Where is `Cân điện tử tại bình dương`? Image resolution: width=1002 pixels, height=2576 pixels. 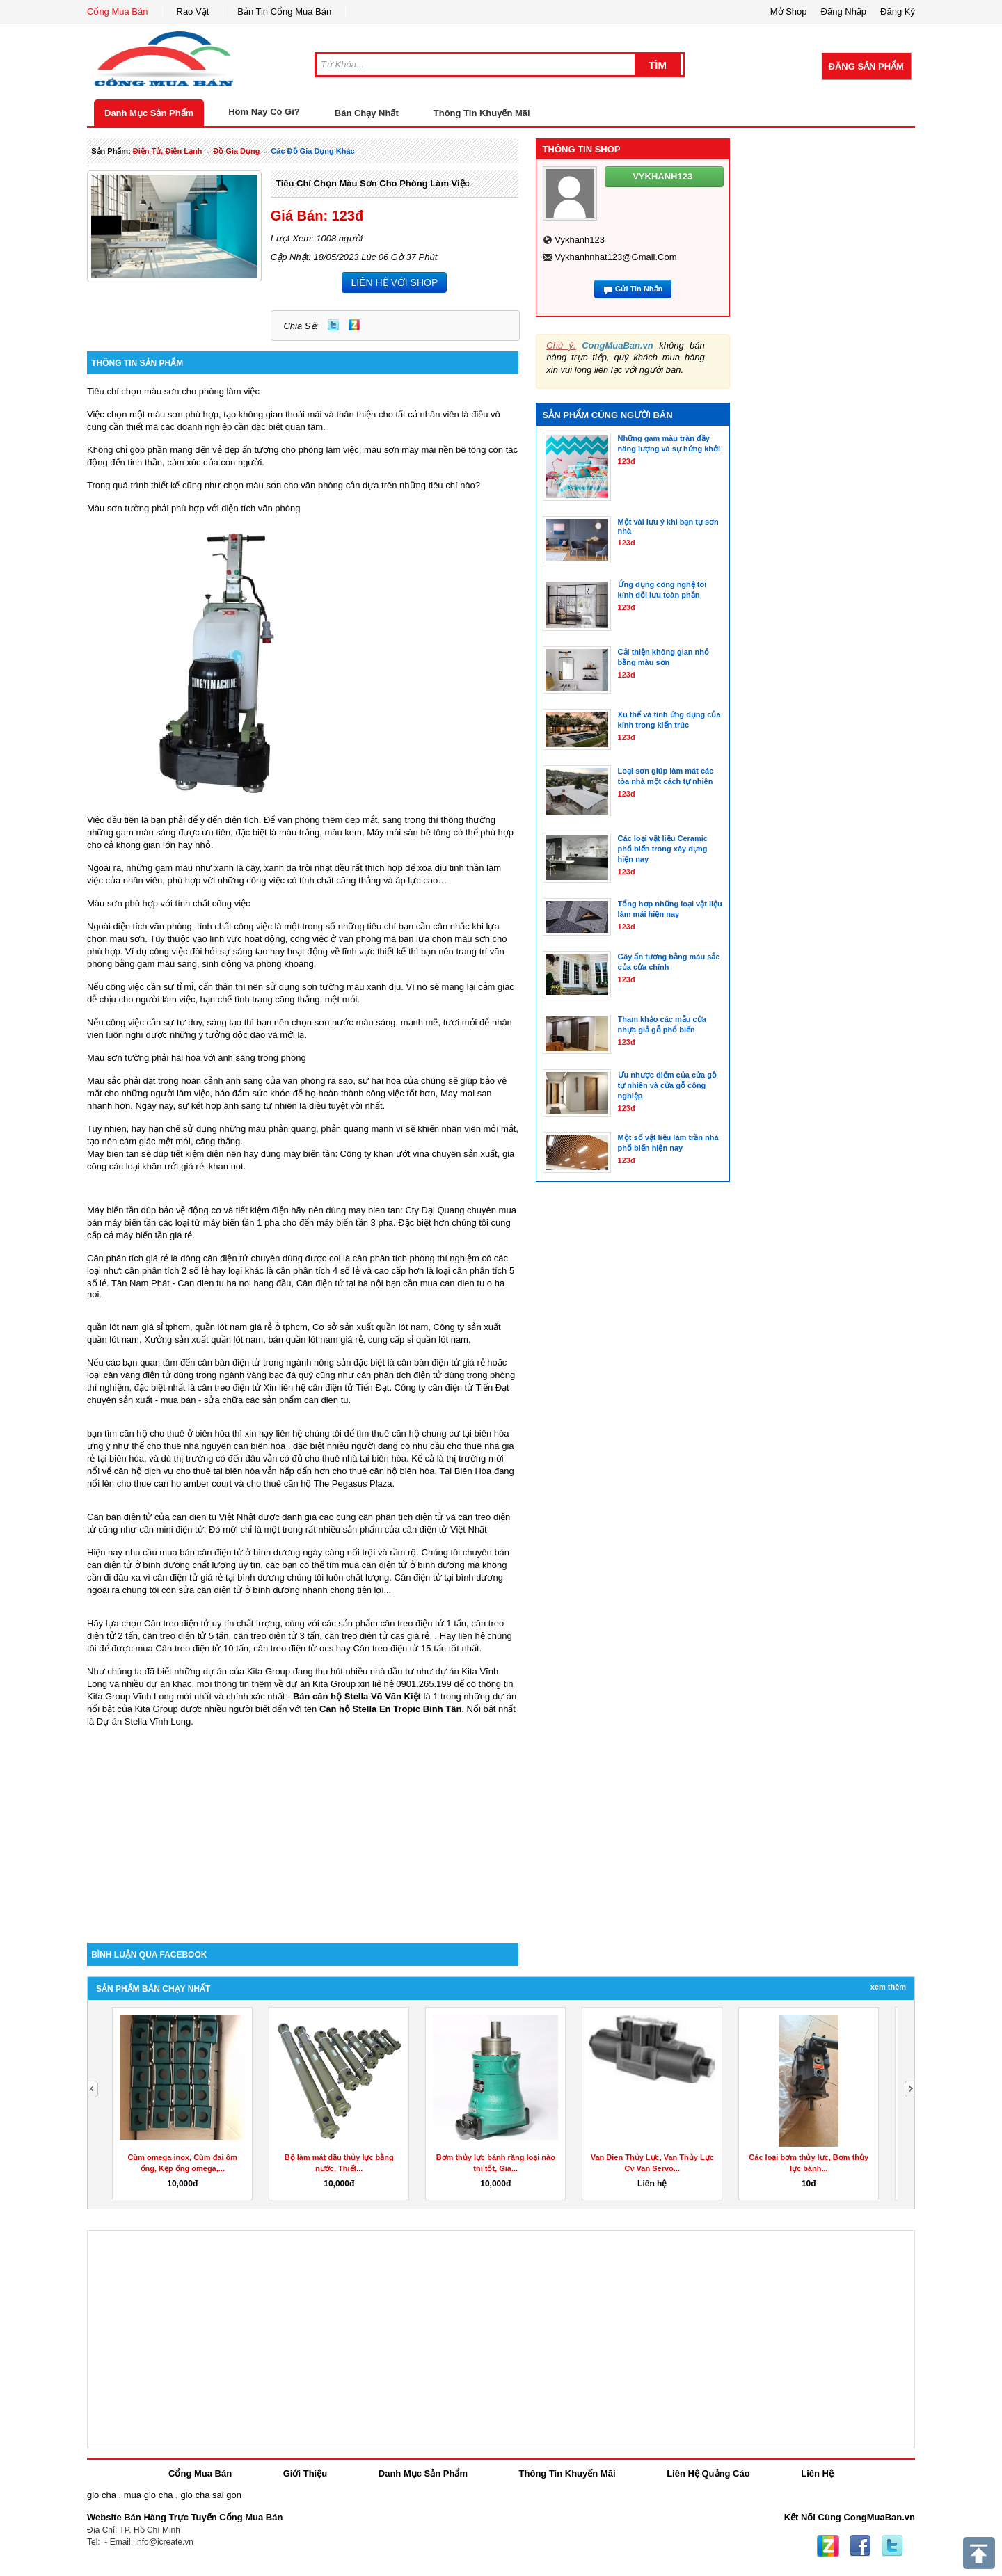
Cân điện tử tại bình dương is located at coordinates (449, 1577).